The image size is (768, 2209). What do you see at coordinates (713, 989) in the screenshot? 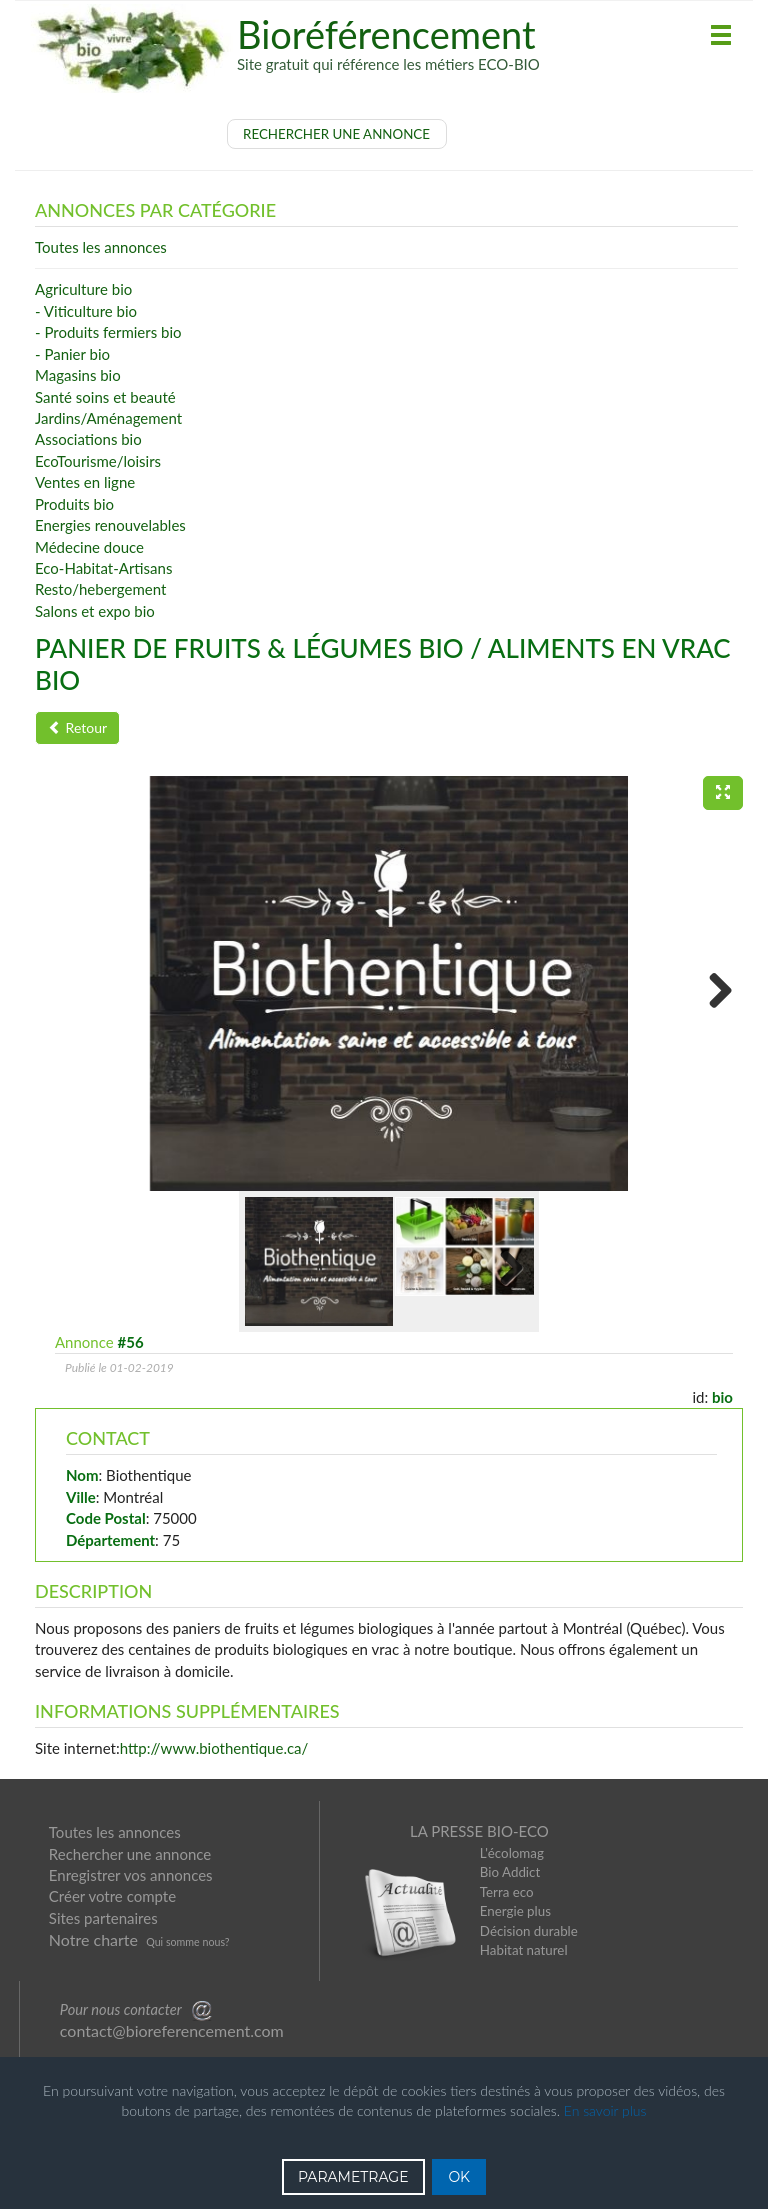
I see `Next` at bounding box center [713, 989].